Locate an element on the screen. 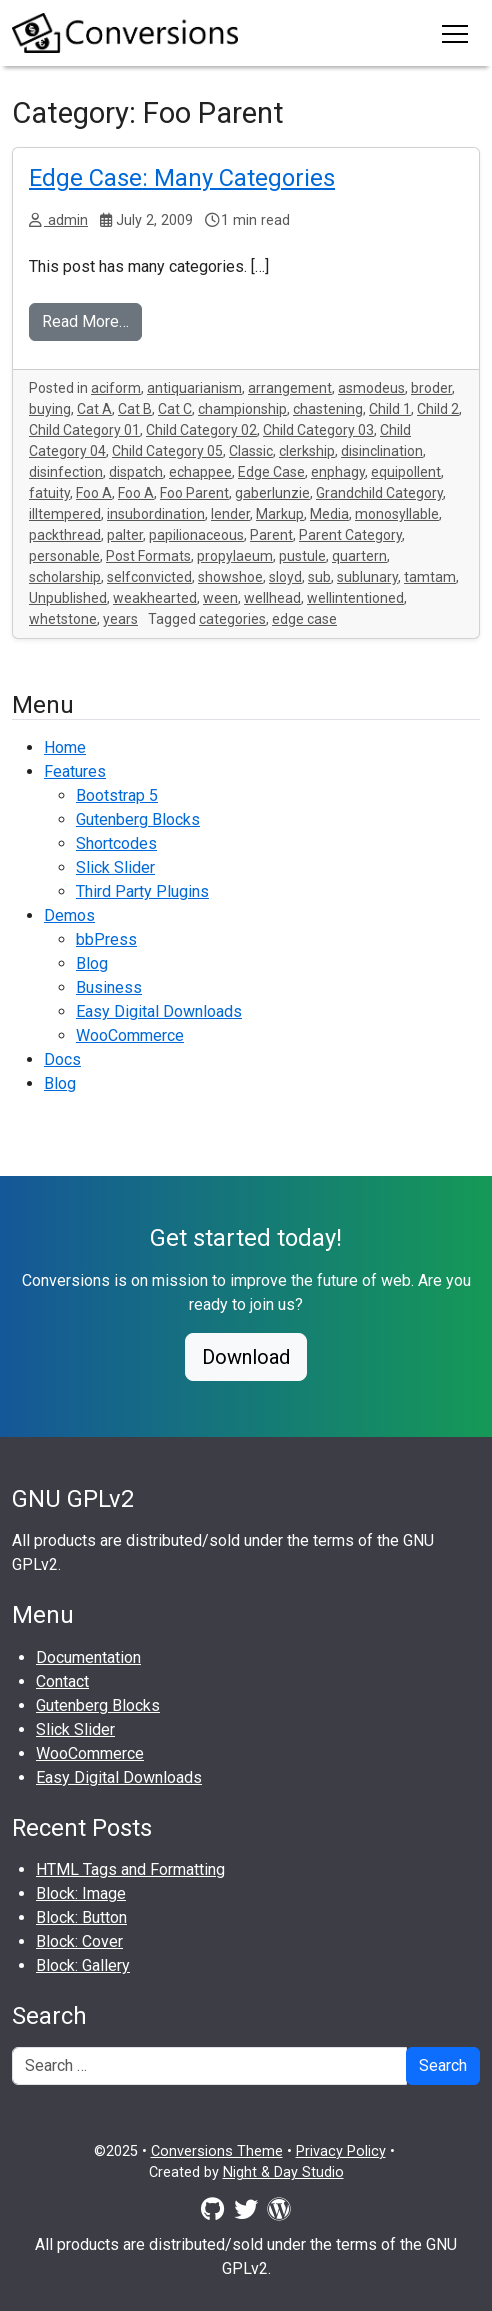 This screenshot has width=492, height=2311. ween is located at coordinates (220, 598).